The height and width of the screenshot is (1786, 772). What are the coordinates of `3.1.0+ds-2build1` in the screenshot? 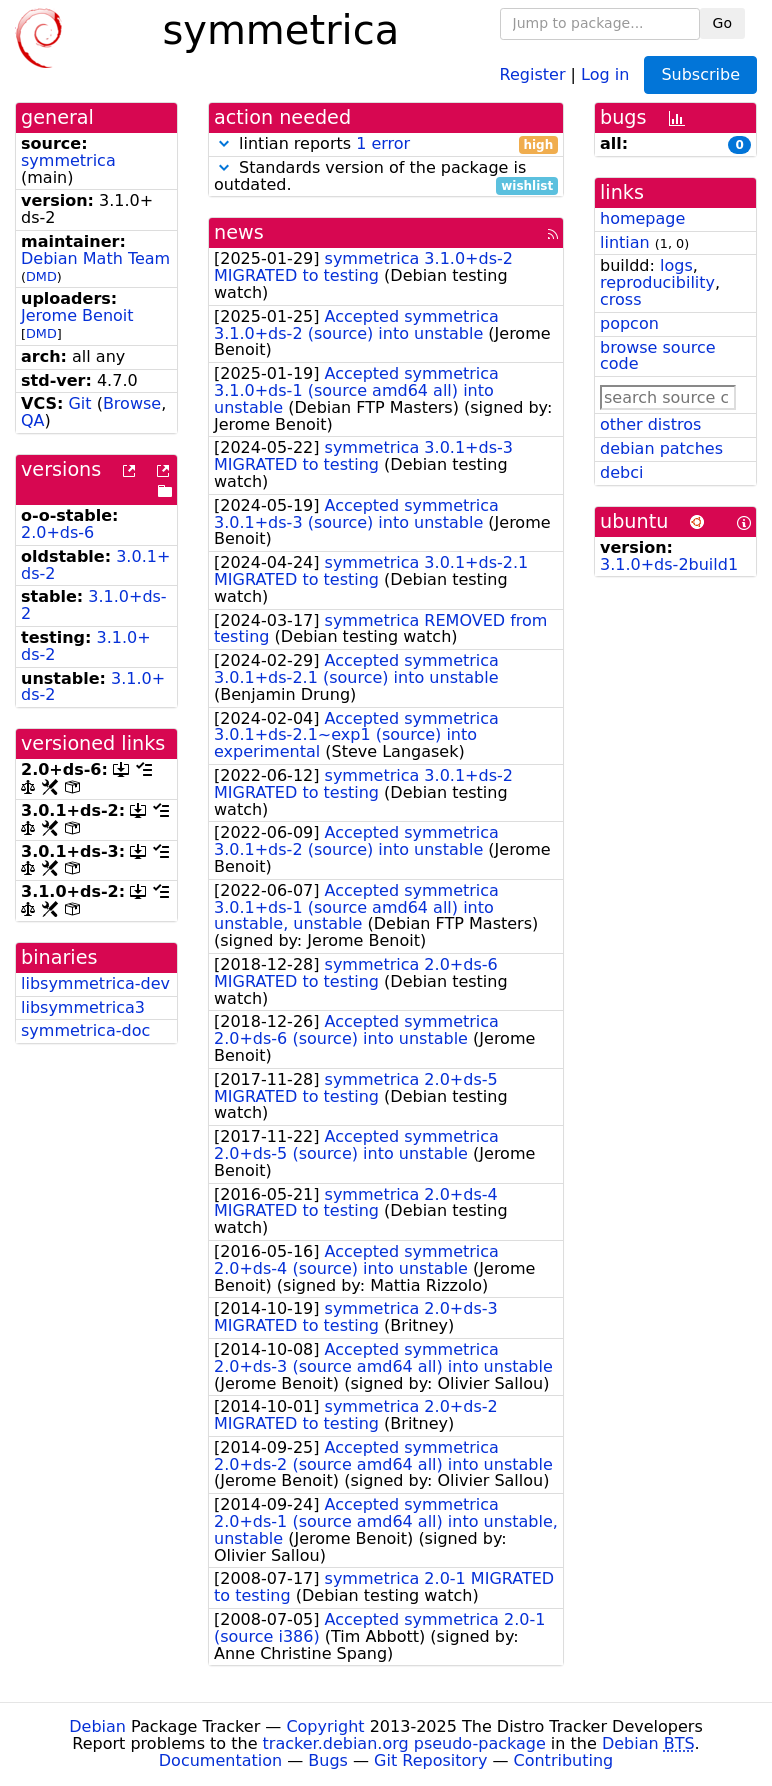 It's located at (669, 564).